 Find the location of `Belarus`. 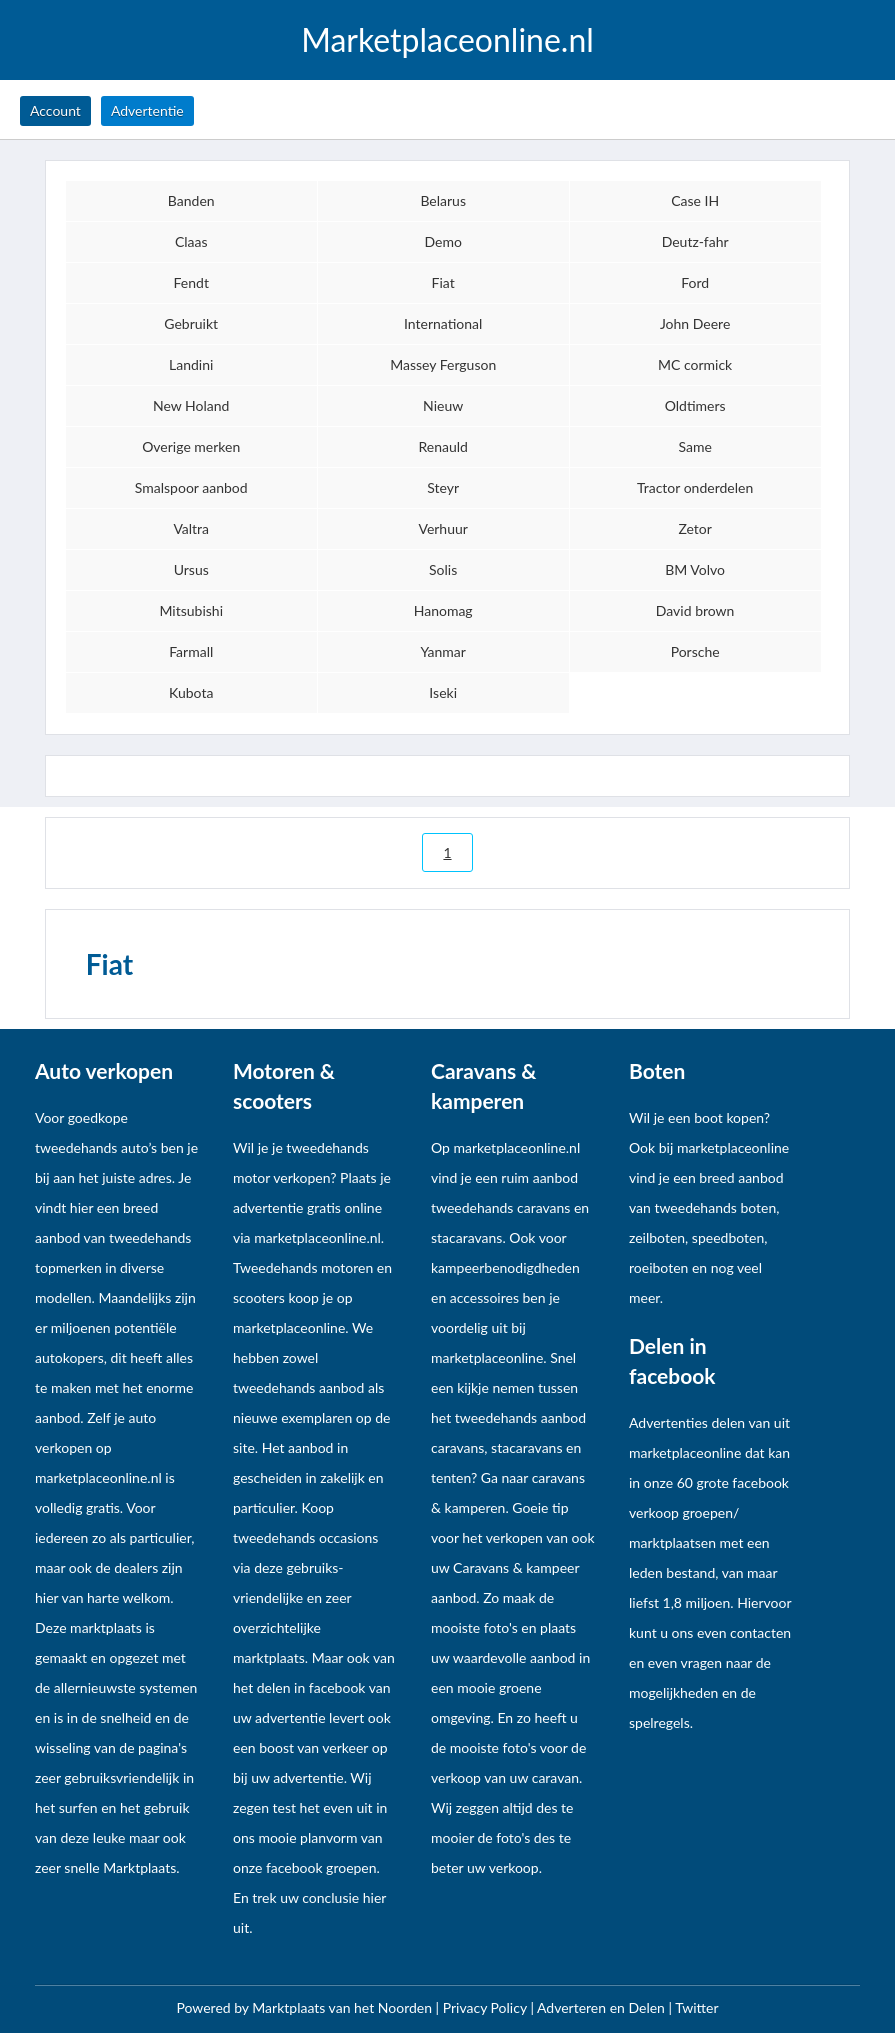

Belarus is located at coordinates (443, 200).